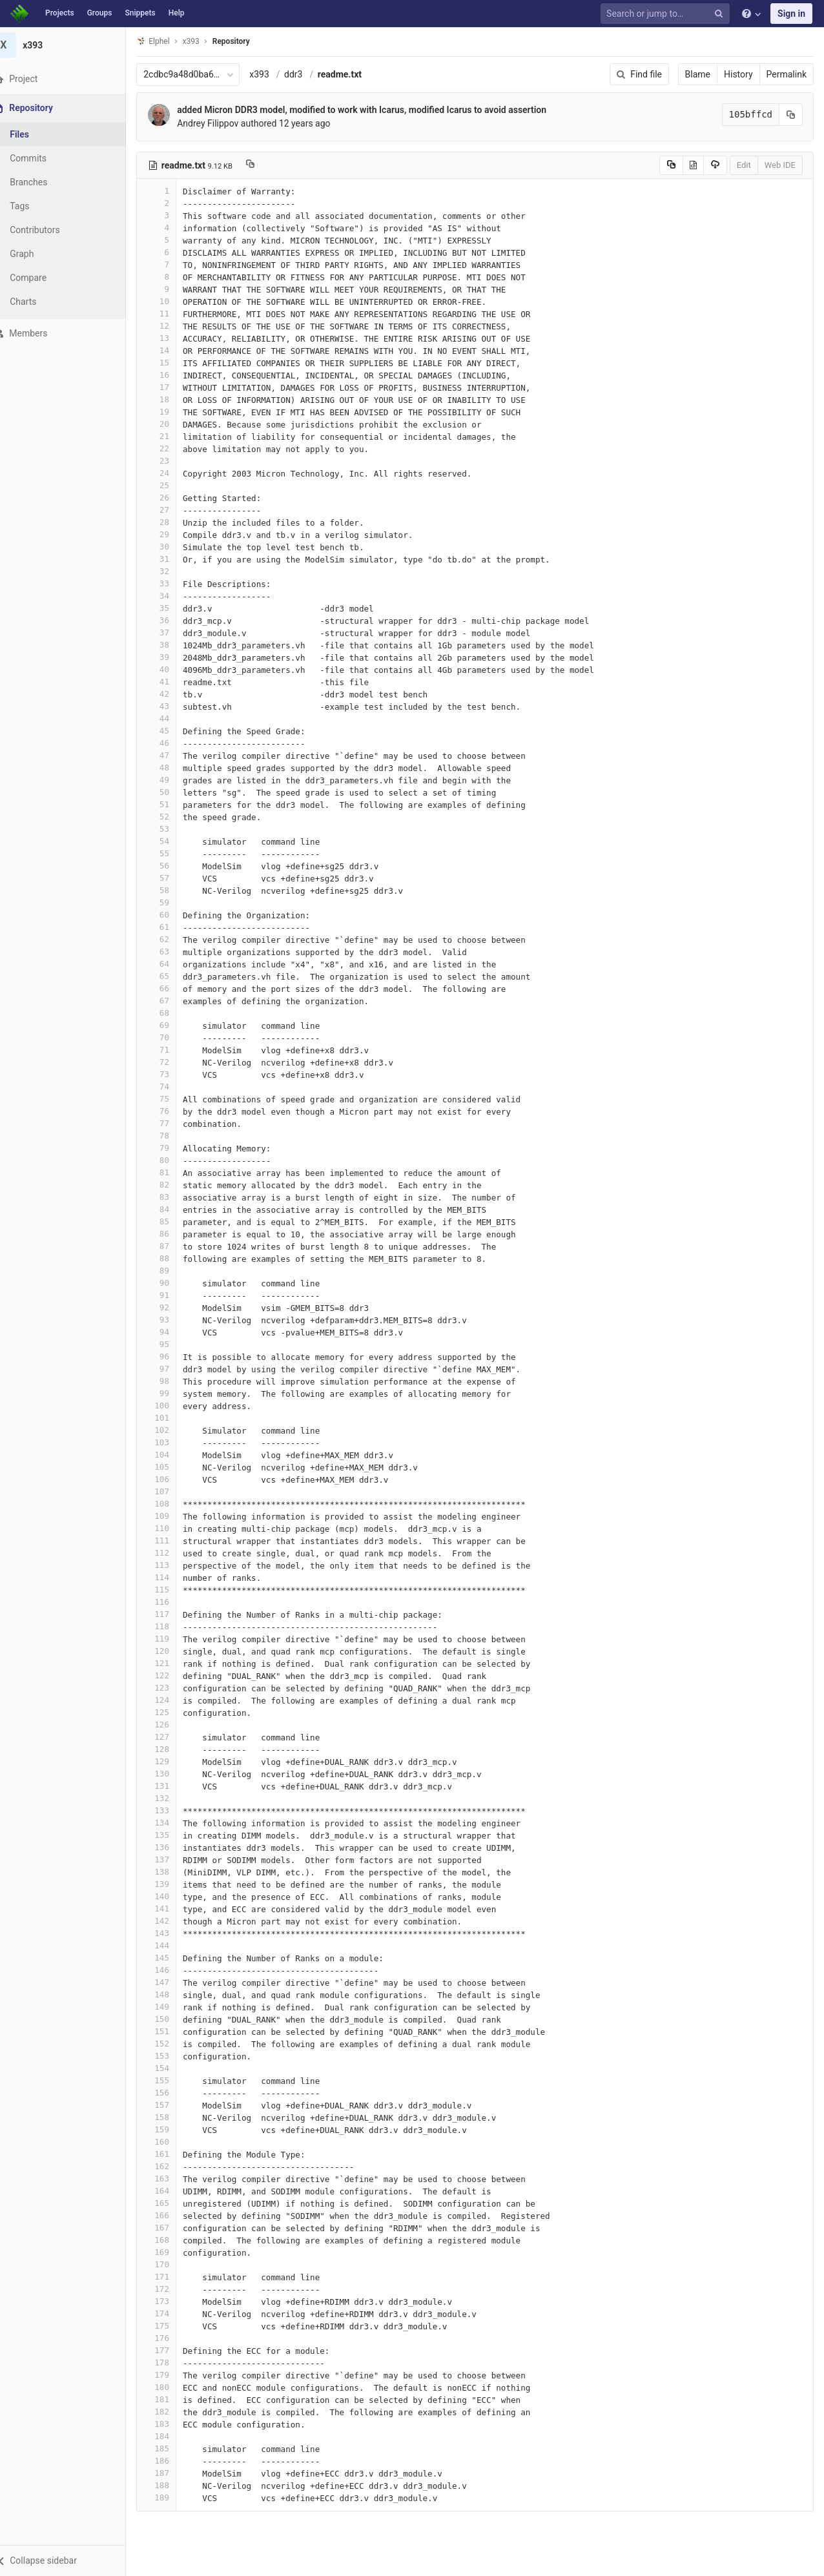 The image size is (824, 2576). What do you see at coordinates (172, 2215) in the screenshot?
I see `166` at bounding box center [172, 2215].